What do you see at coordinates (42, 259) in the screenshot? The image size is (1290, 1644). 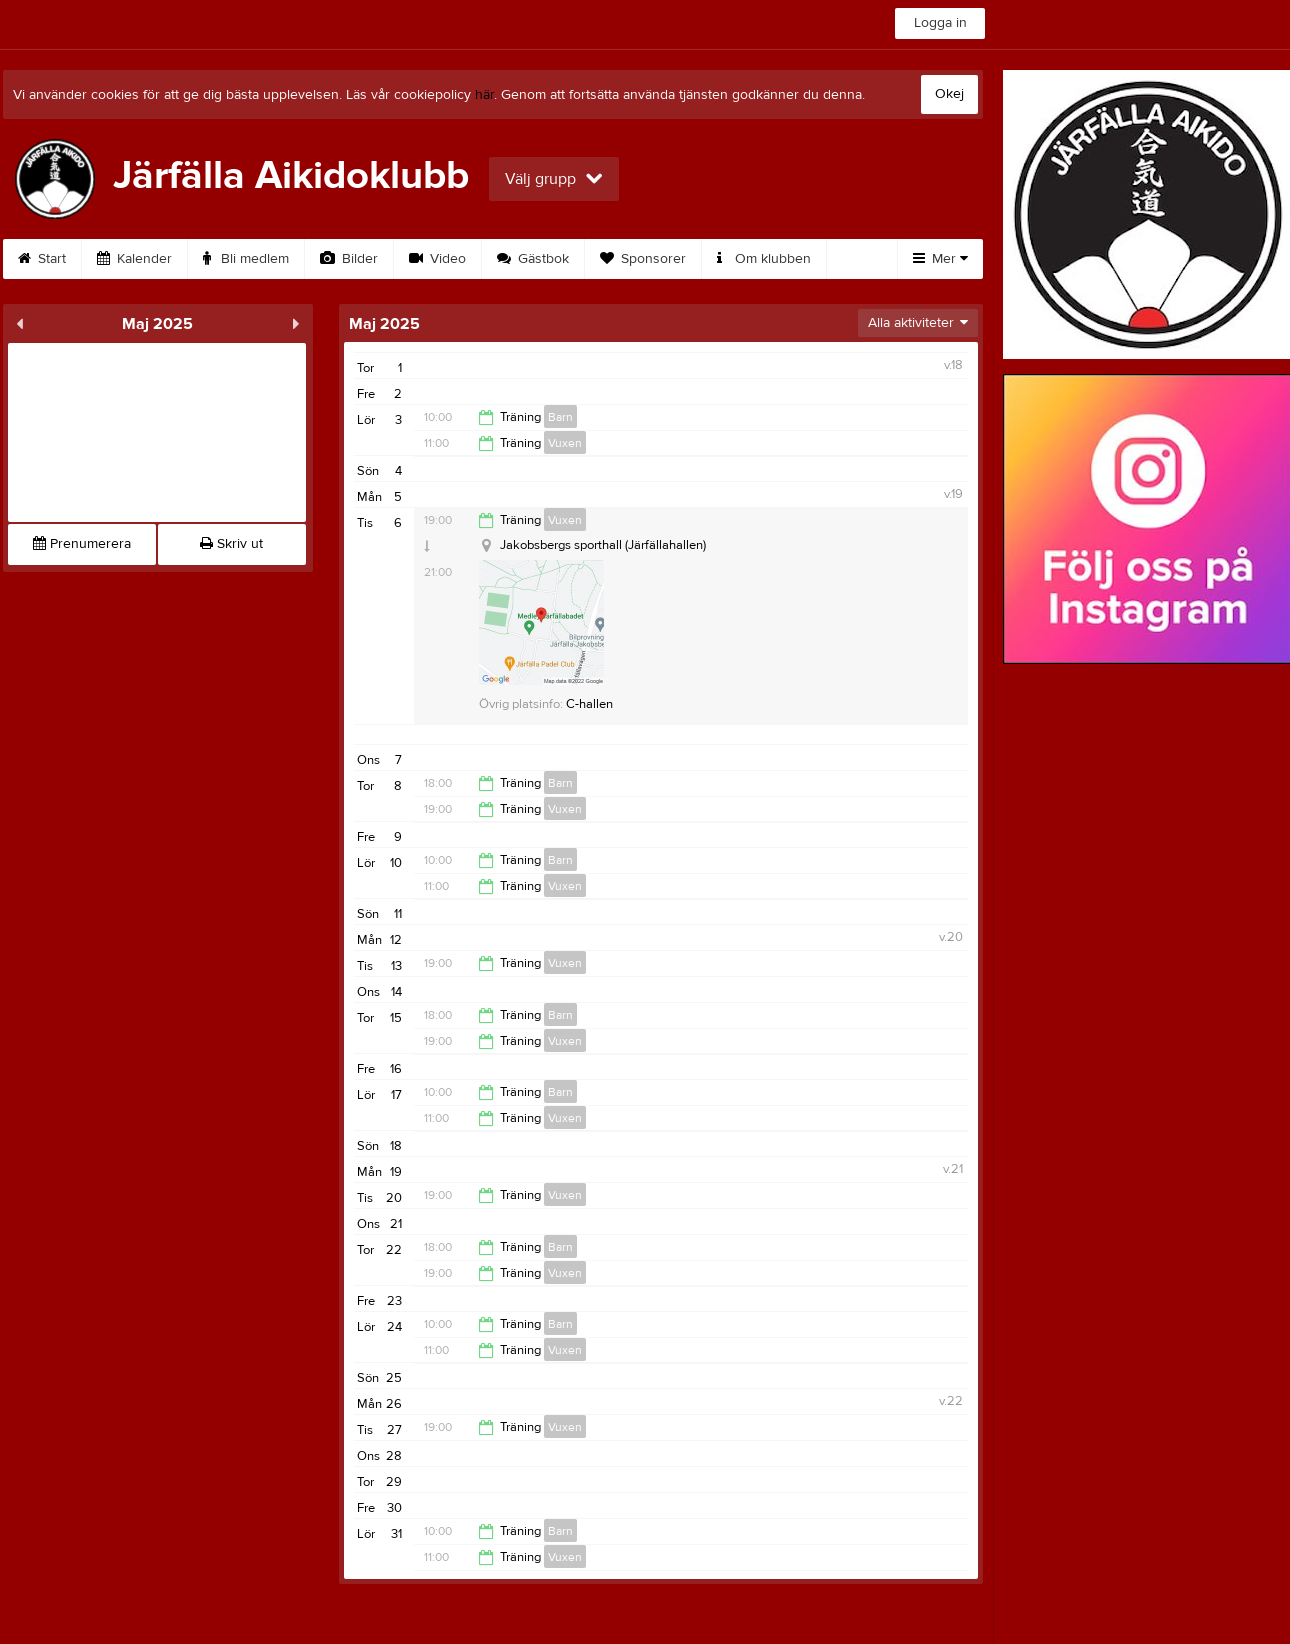 I see `Start` at bounding box center [42, 259].